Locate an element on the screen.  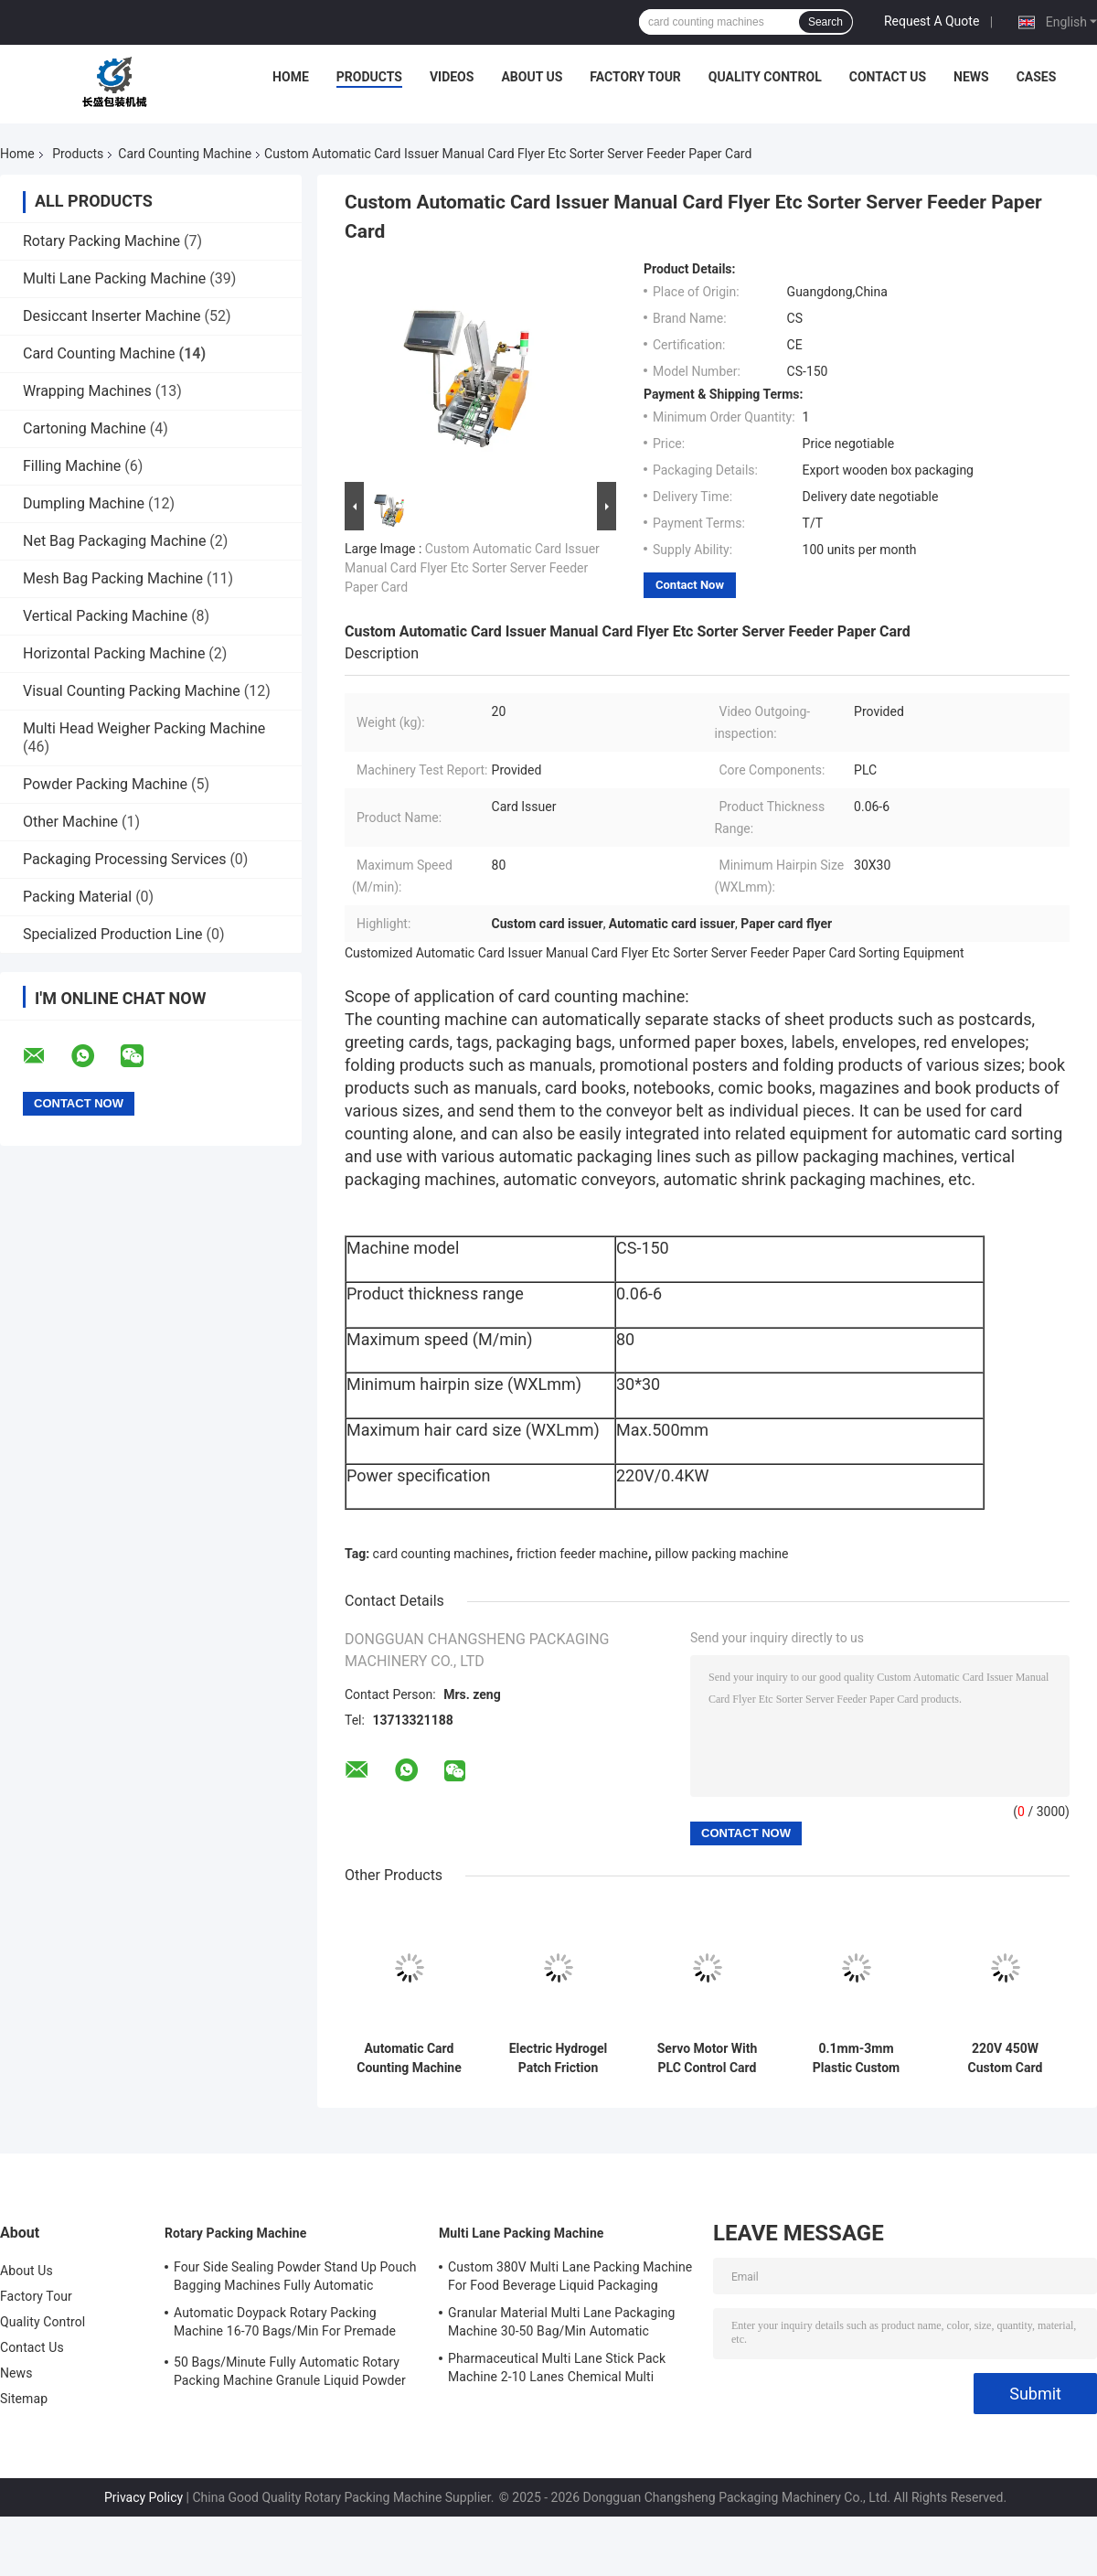
220V 450W Custom Card Counting Machines Lightweight Plastic Small is located at coordinates (1005, 2058).